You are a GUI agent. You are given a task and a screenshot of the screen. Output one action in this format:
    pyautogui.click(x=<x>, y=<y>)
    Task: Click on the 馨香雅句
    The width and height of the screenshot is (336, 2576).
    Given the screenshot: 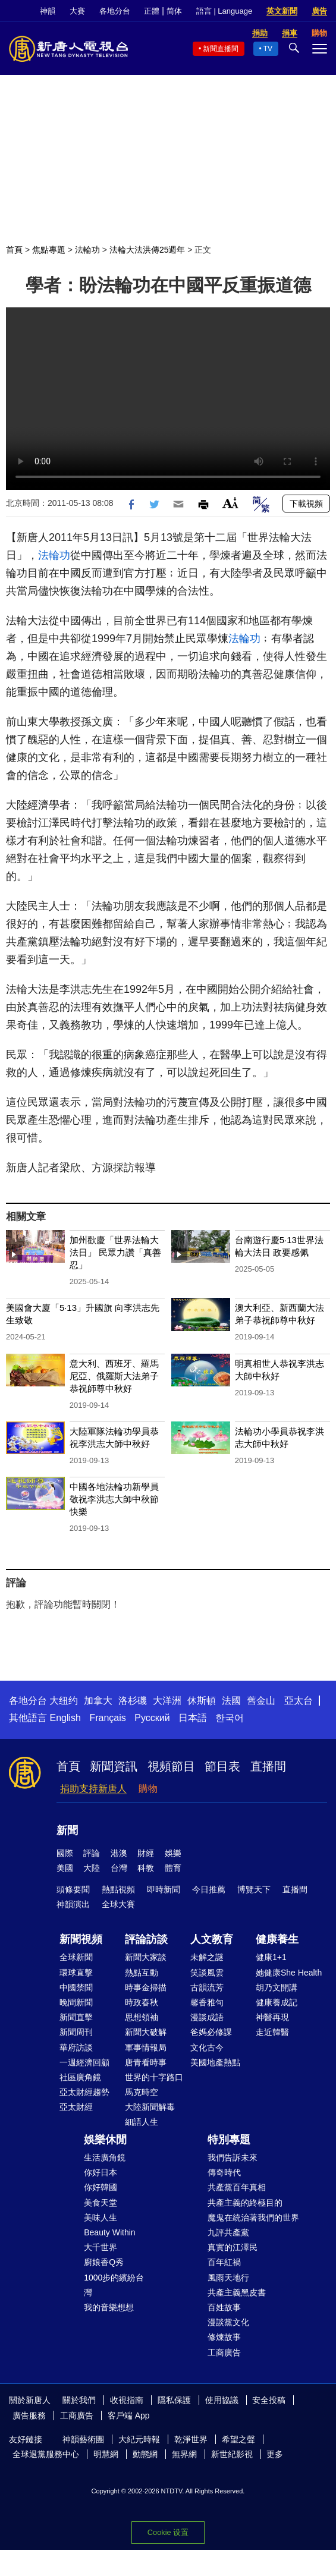 What is the action you would take?
    pyautogui.click(x=207, y=2002)
    